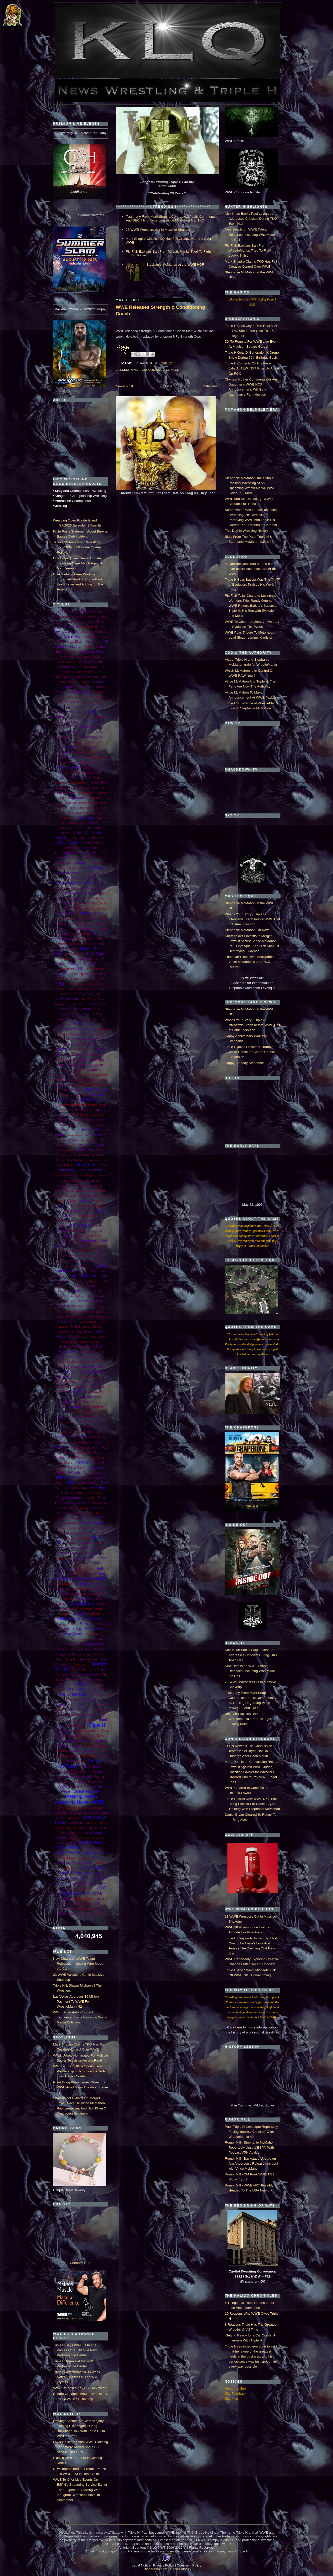  What do you see at coordinates (76, 2377) in the screenshot?
I see `Triple H WrestleMania 38 Week Notes, Update On The WWE Tryouts` at bounding box center [76, 2377].